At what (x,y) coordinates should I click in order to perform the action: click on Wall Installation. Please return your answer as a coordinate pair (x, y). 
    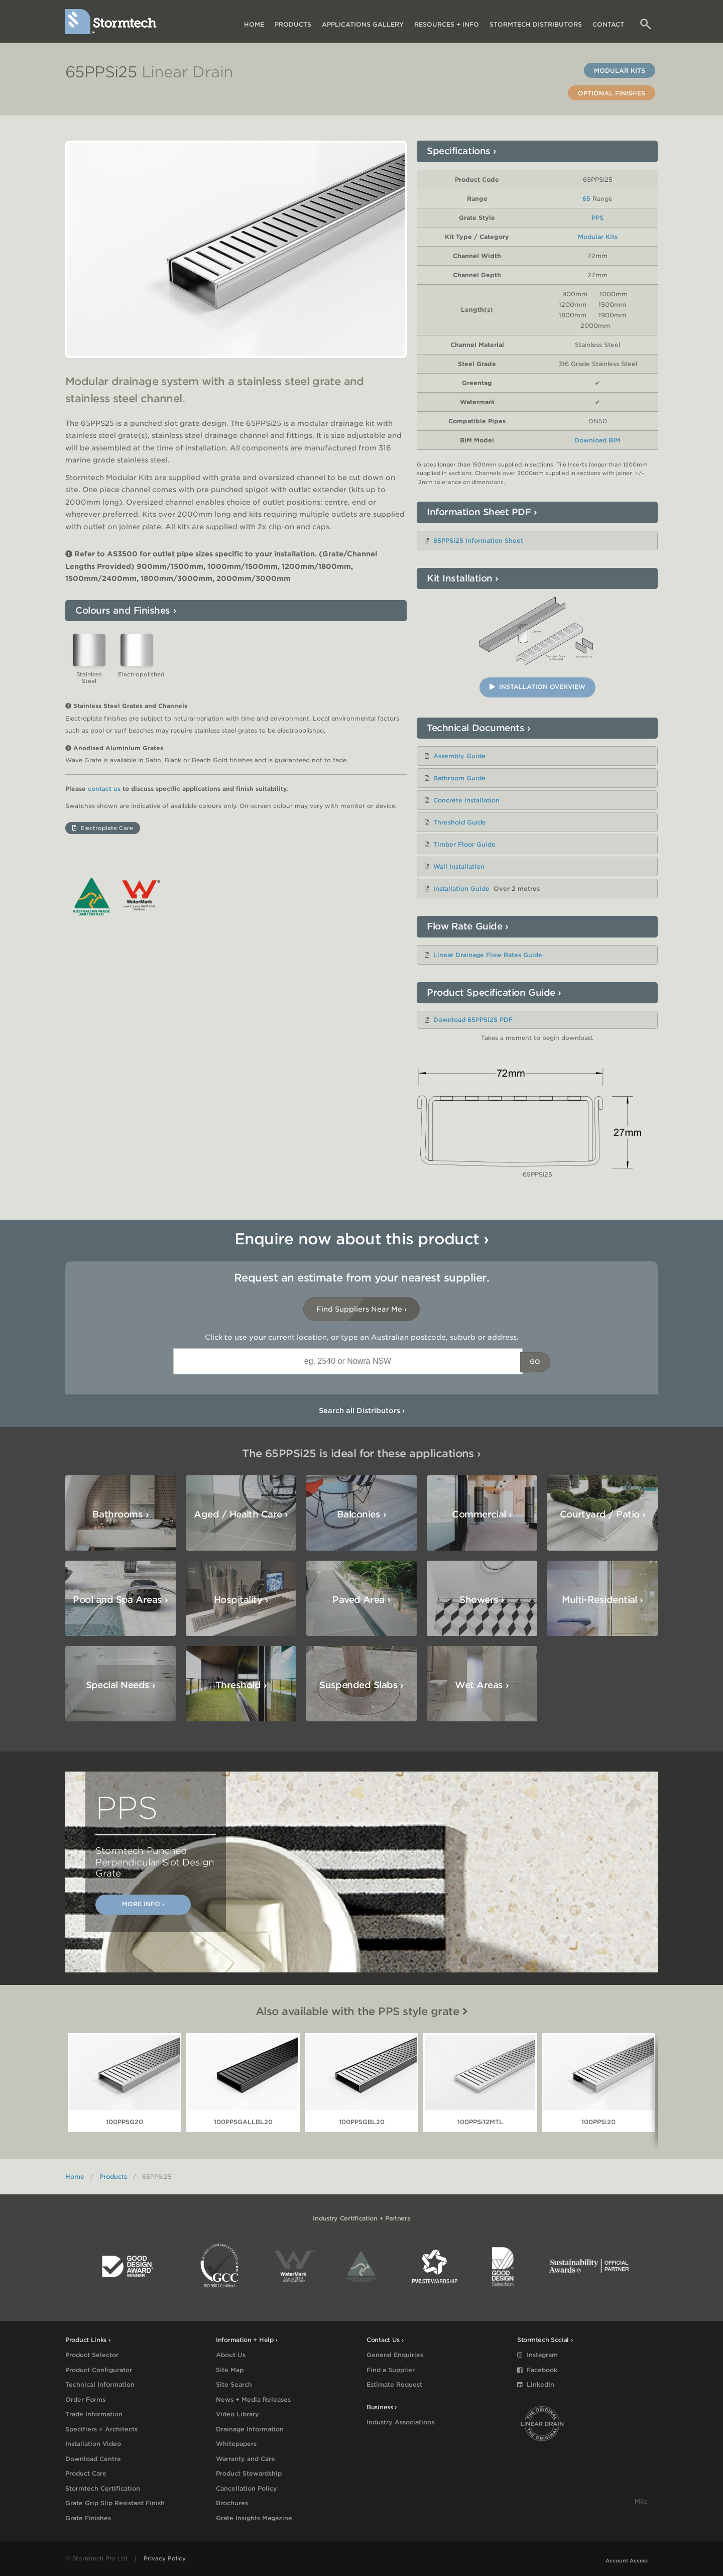
    Looking at the image, I should click on (459, 866).